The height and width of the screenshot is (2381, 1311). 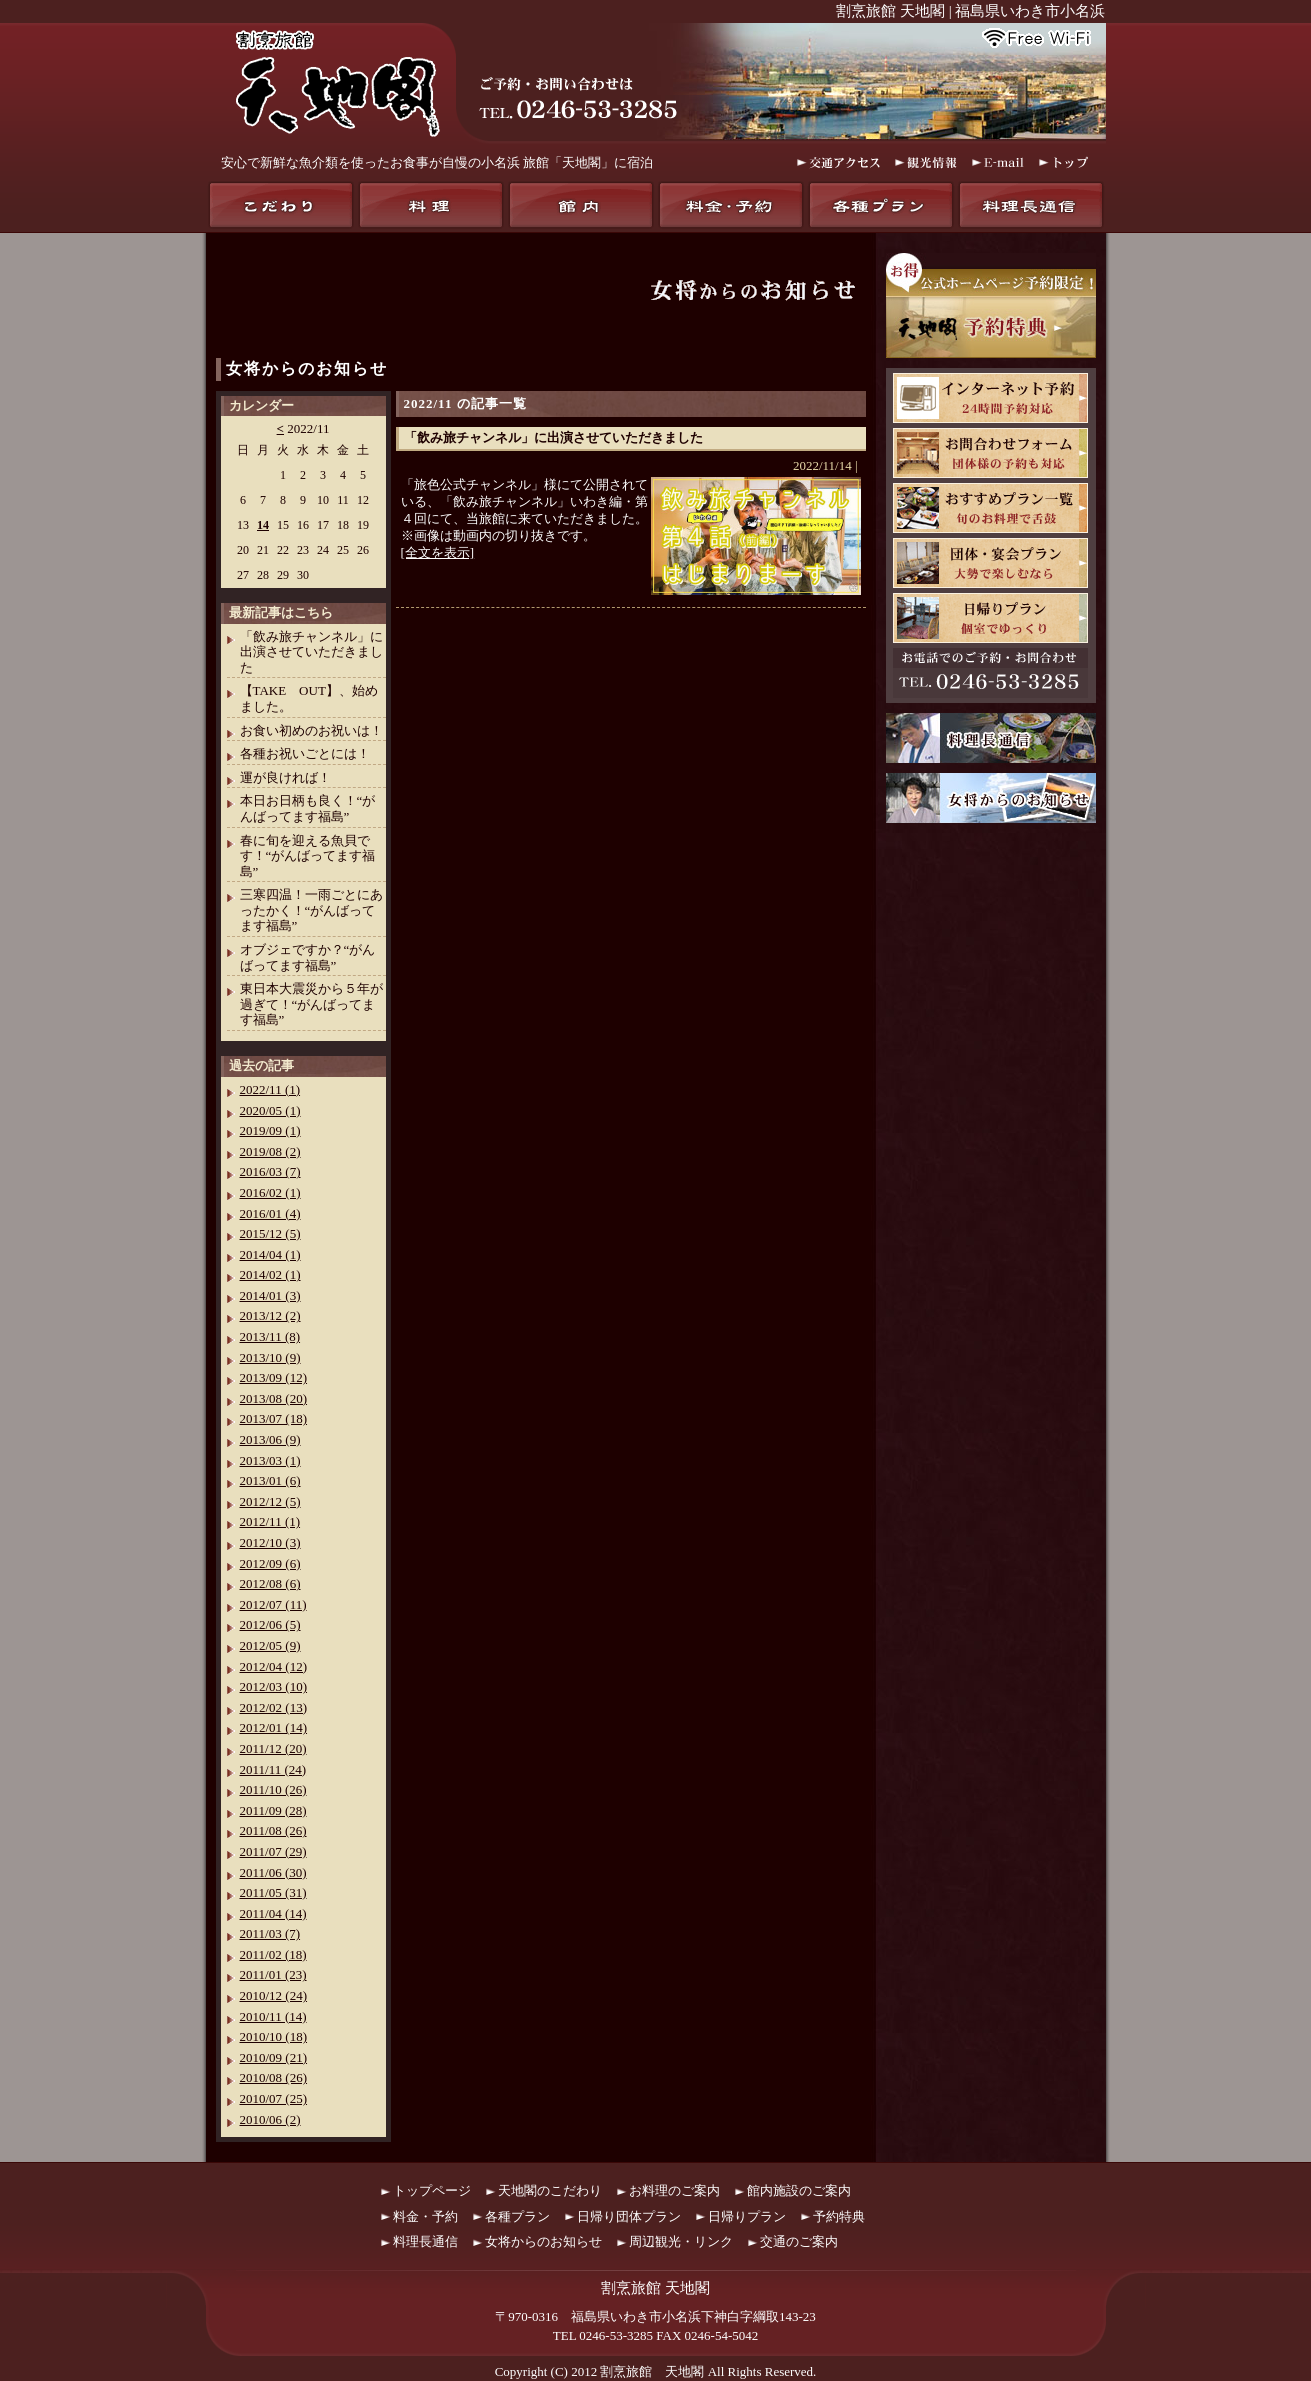 What do you see at coordinates (839, 2216) in the screenshot?
I see `予約特典` at bounding box center [839, 2216].